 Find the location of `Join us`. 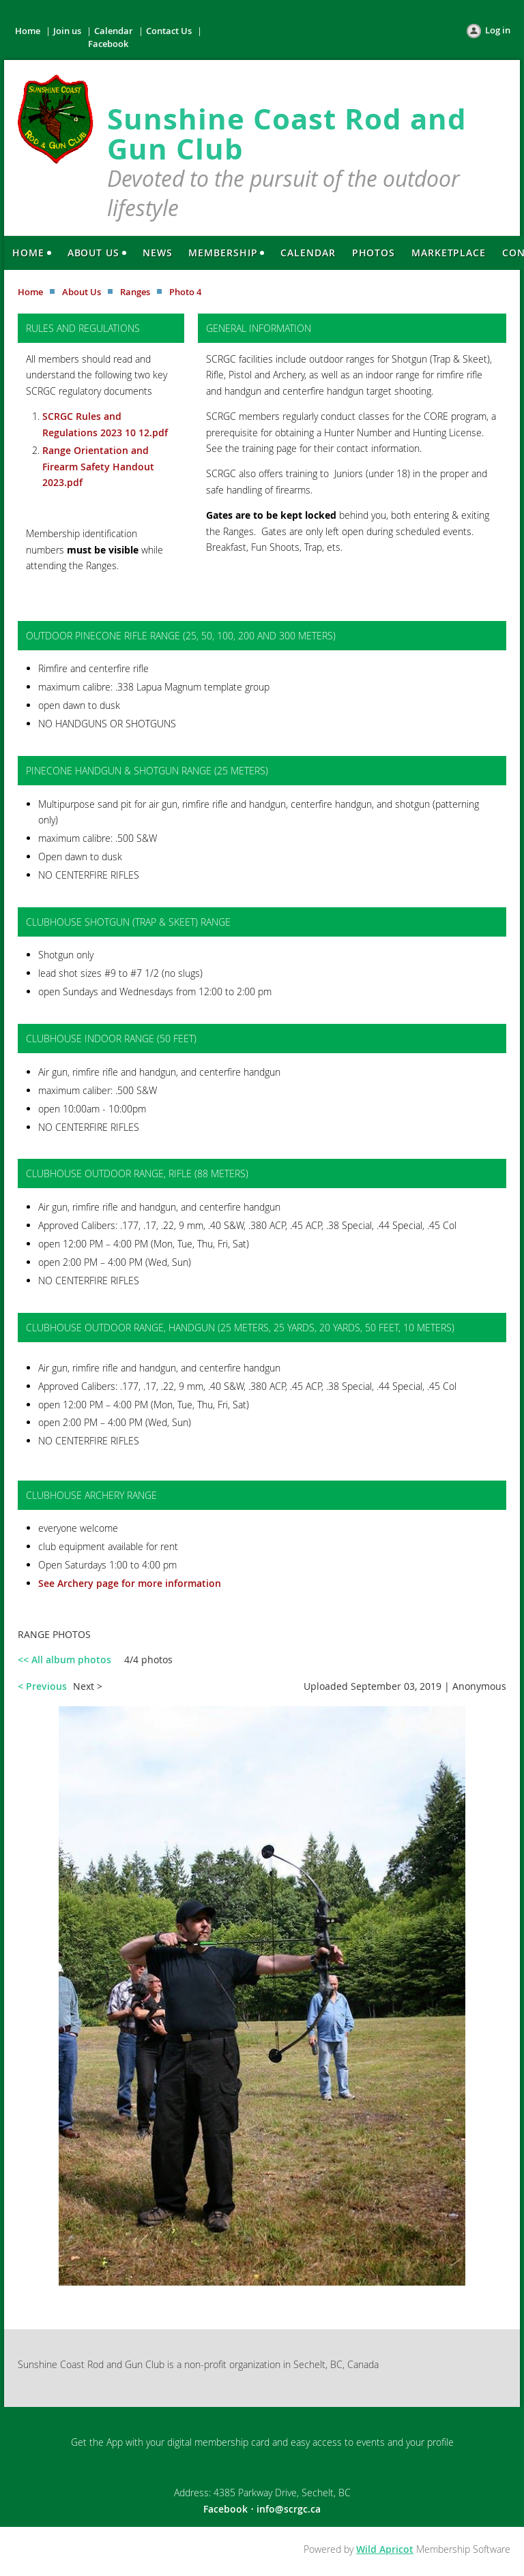

Join us is located at coordinates (67, 31).